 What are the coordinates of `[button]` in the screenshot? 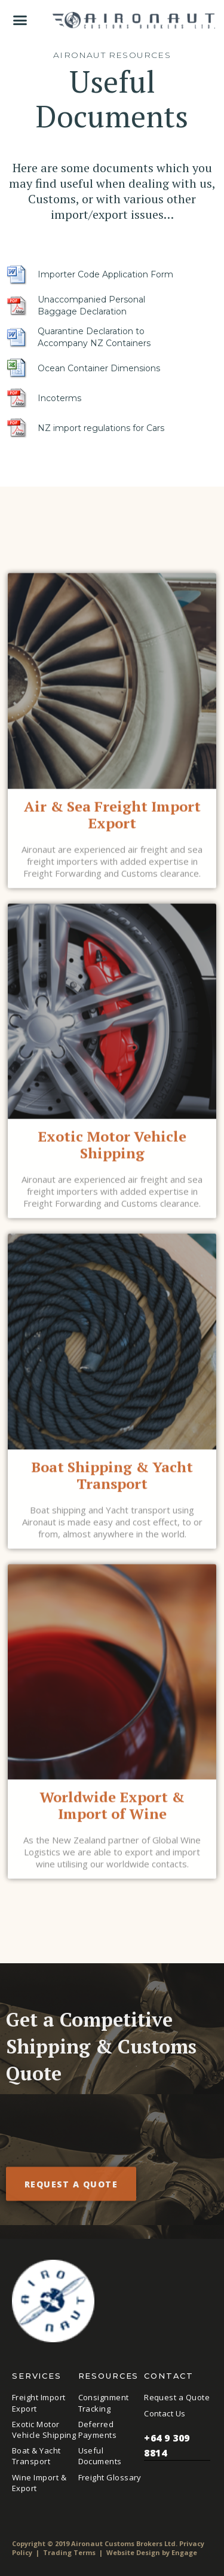 It's located at (20, 20).